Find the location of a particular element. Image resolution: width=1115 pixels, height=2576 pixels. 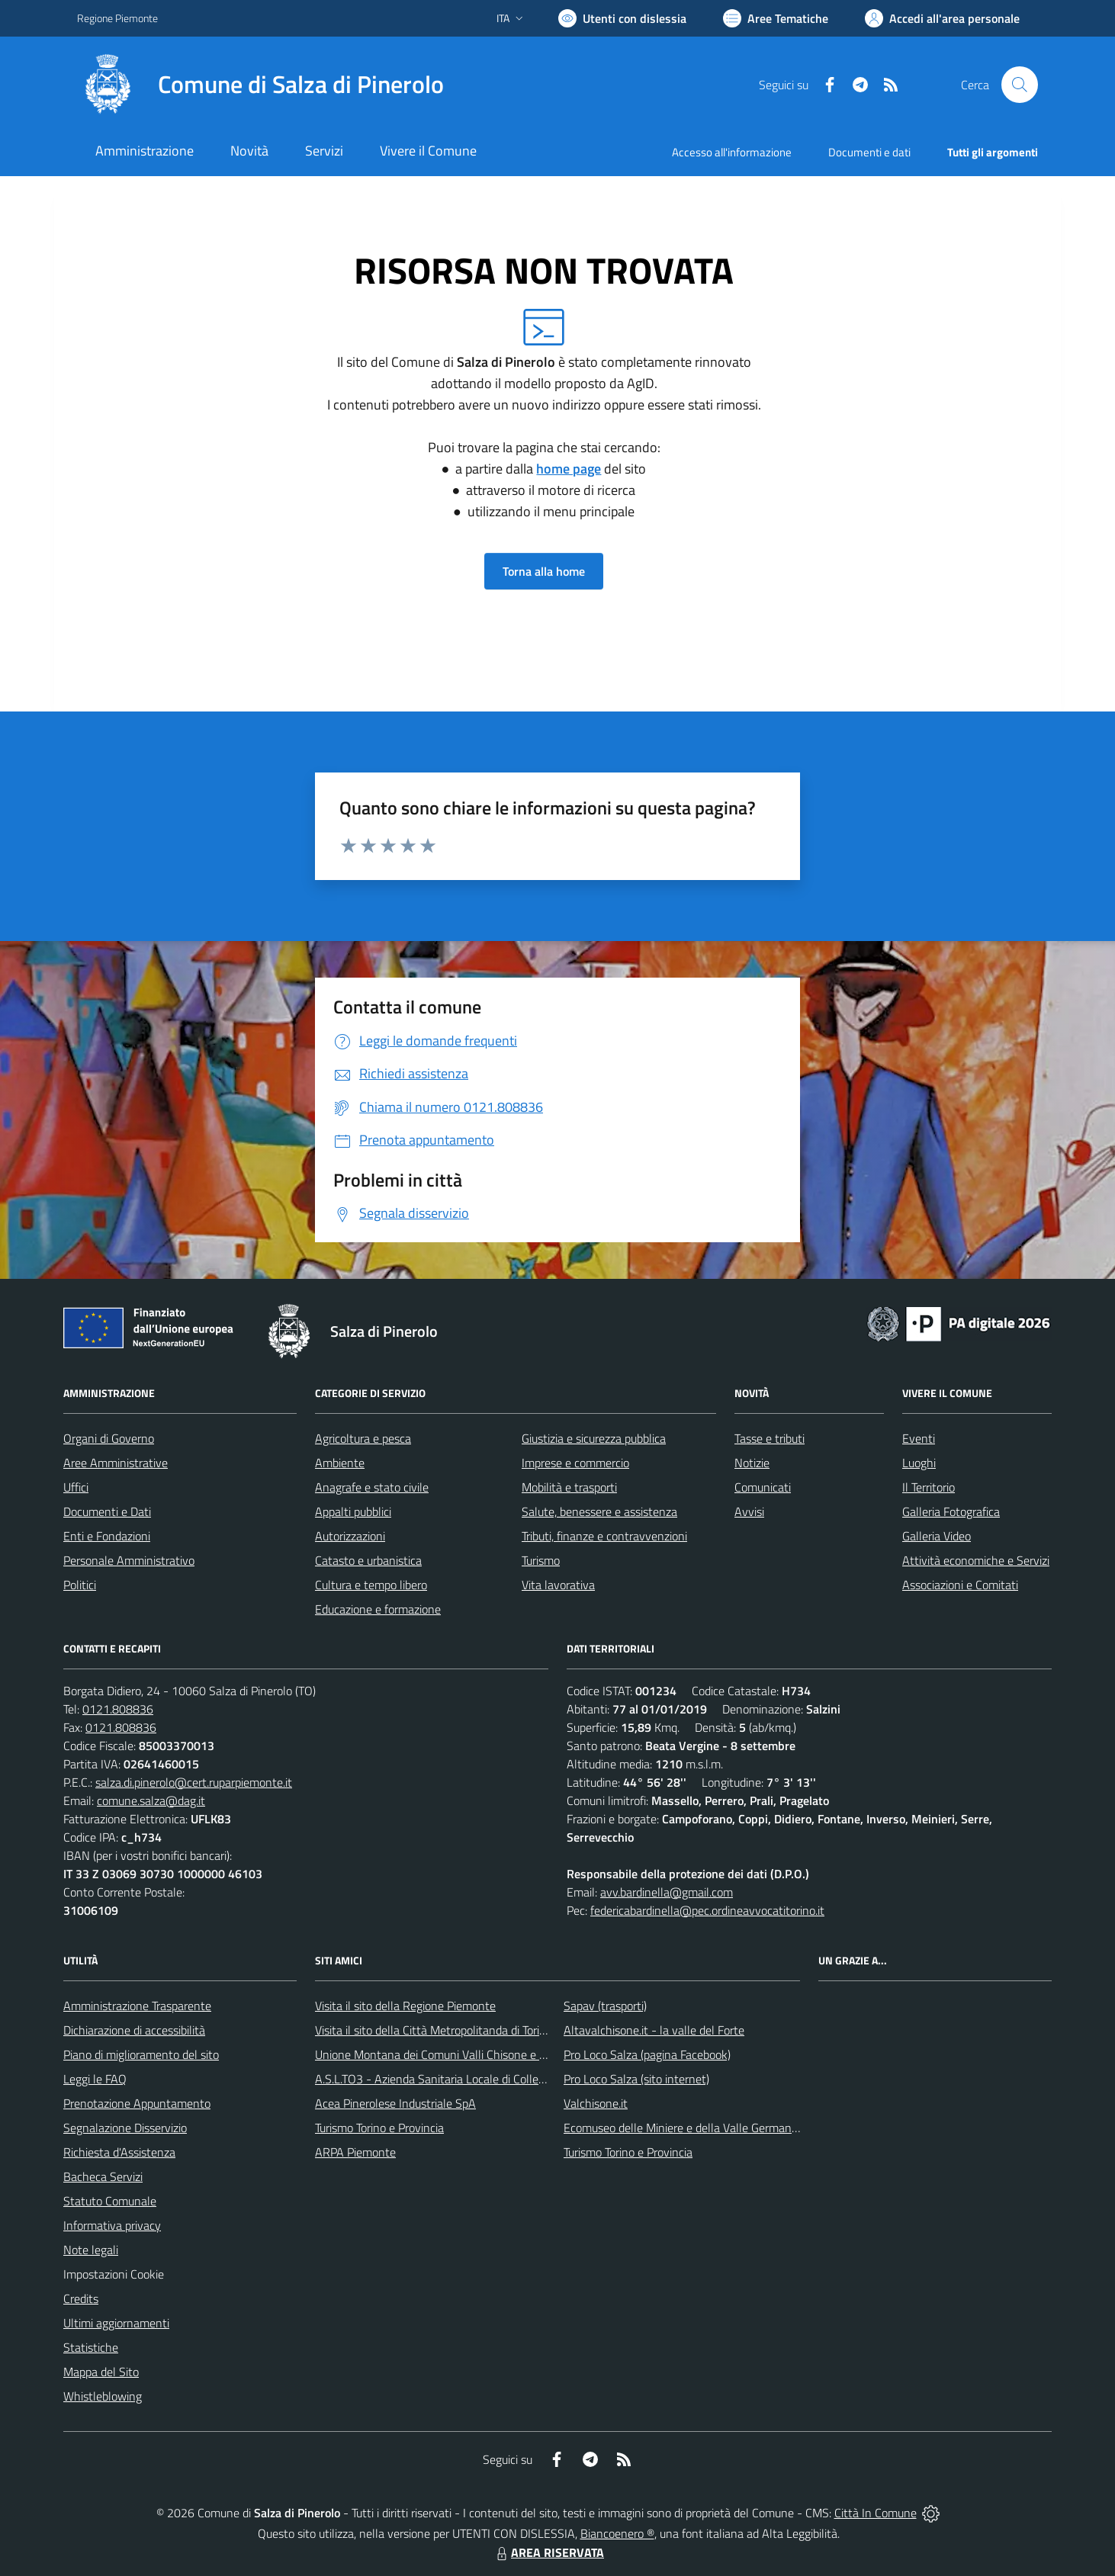

Personale Amministrativo is located at coordinates (128, 1560).